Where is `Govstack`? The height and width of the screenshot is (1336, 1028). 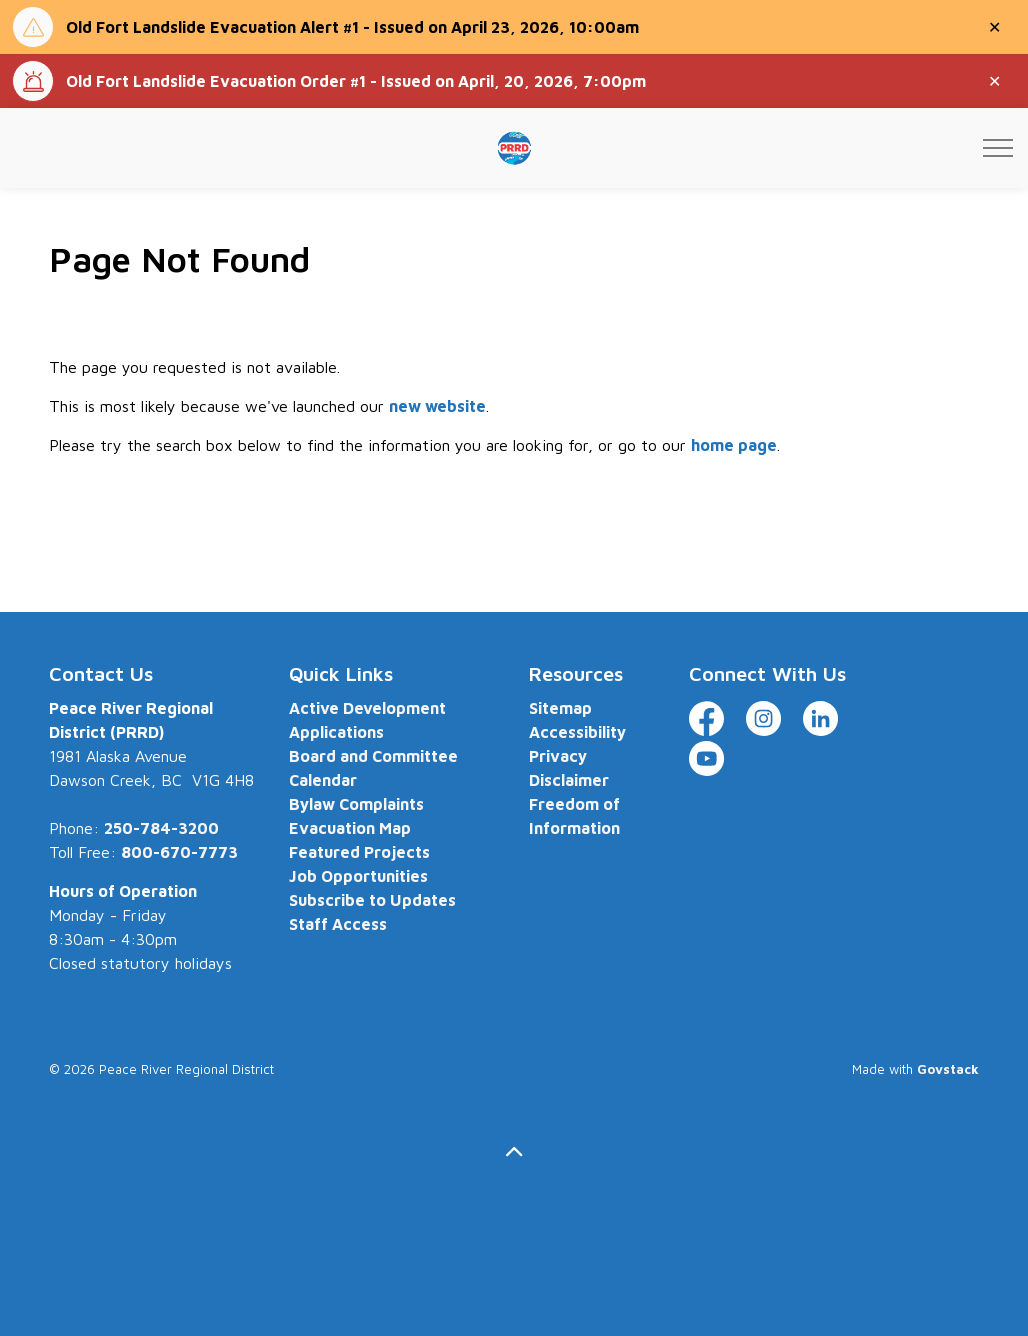 Govstack is located at coordinates (948, 1069).